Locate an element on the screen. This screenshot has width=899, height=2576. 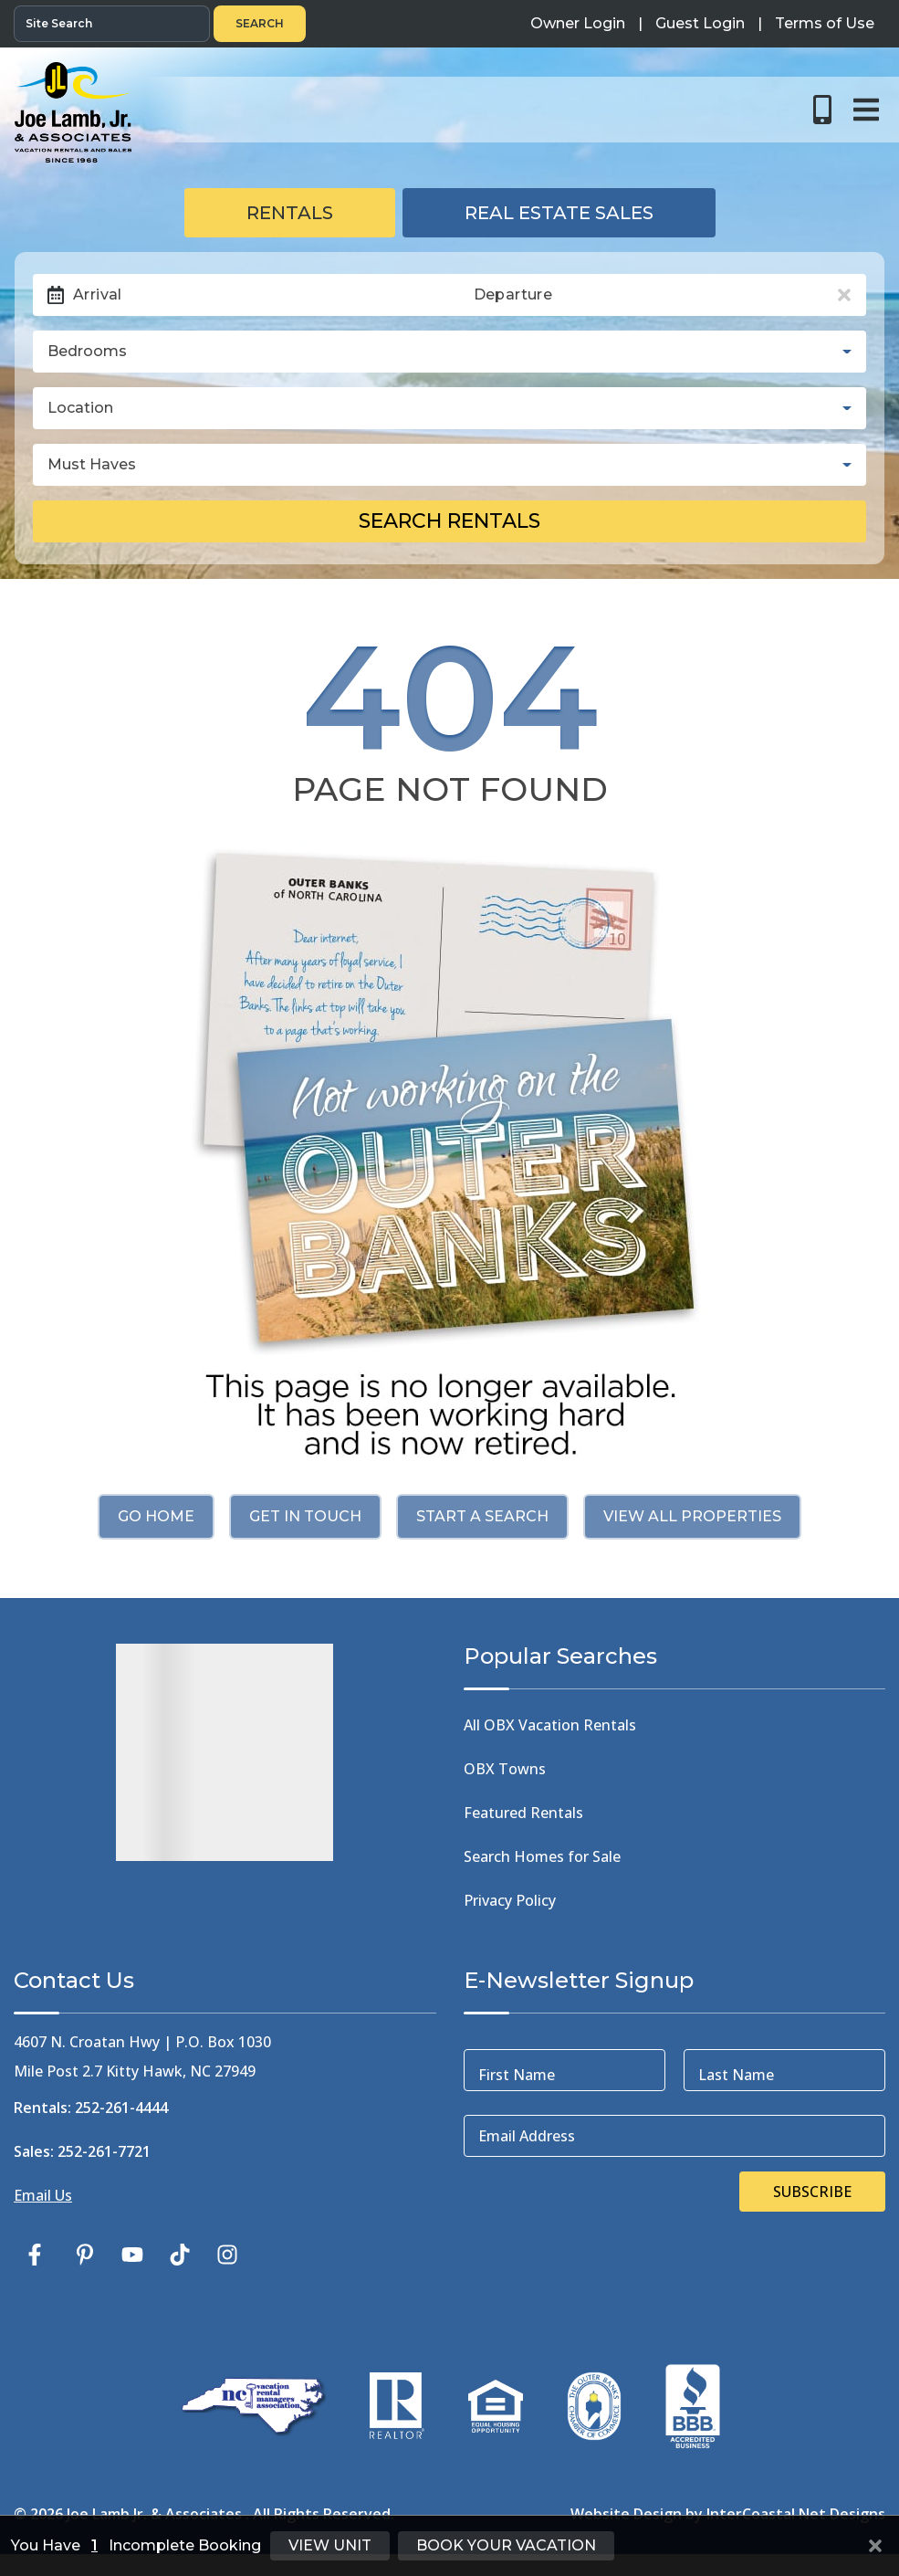
Go Home is located at coordinates (156, 1516).